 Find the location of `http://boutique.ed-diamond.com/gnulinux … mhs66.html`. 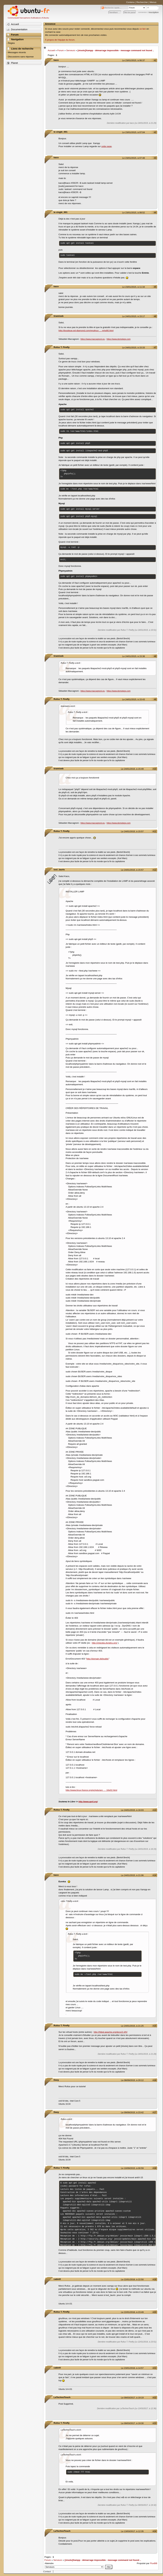

http://boutique.ed-diamond.com/gnulinux … mhs66.html is located at coordinates (86, 330).